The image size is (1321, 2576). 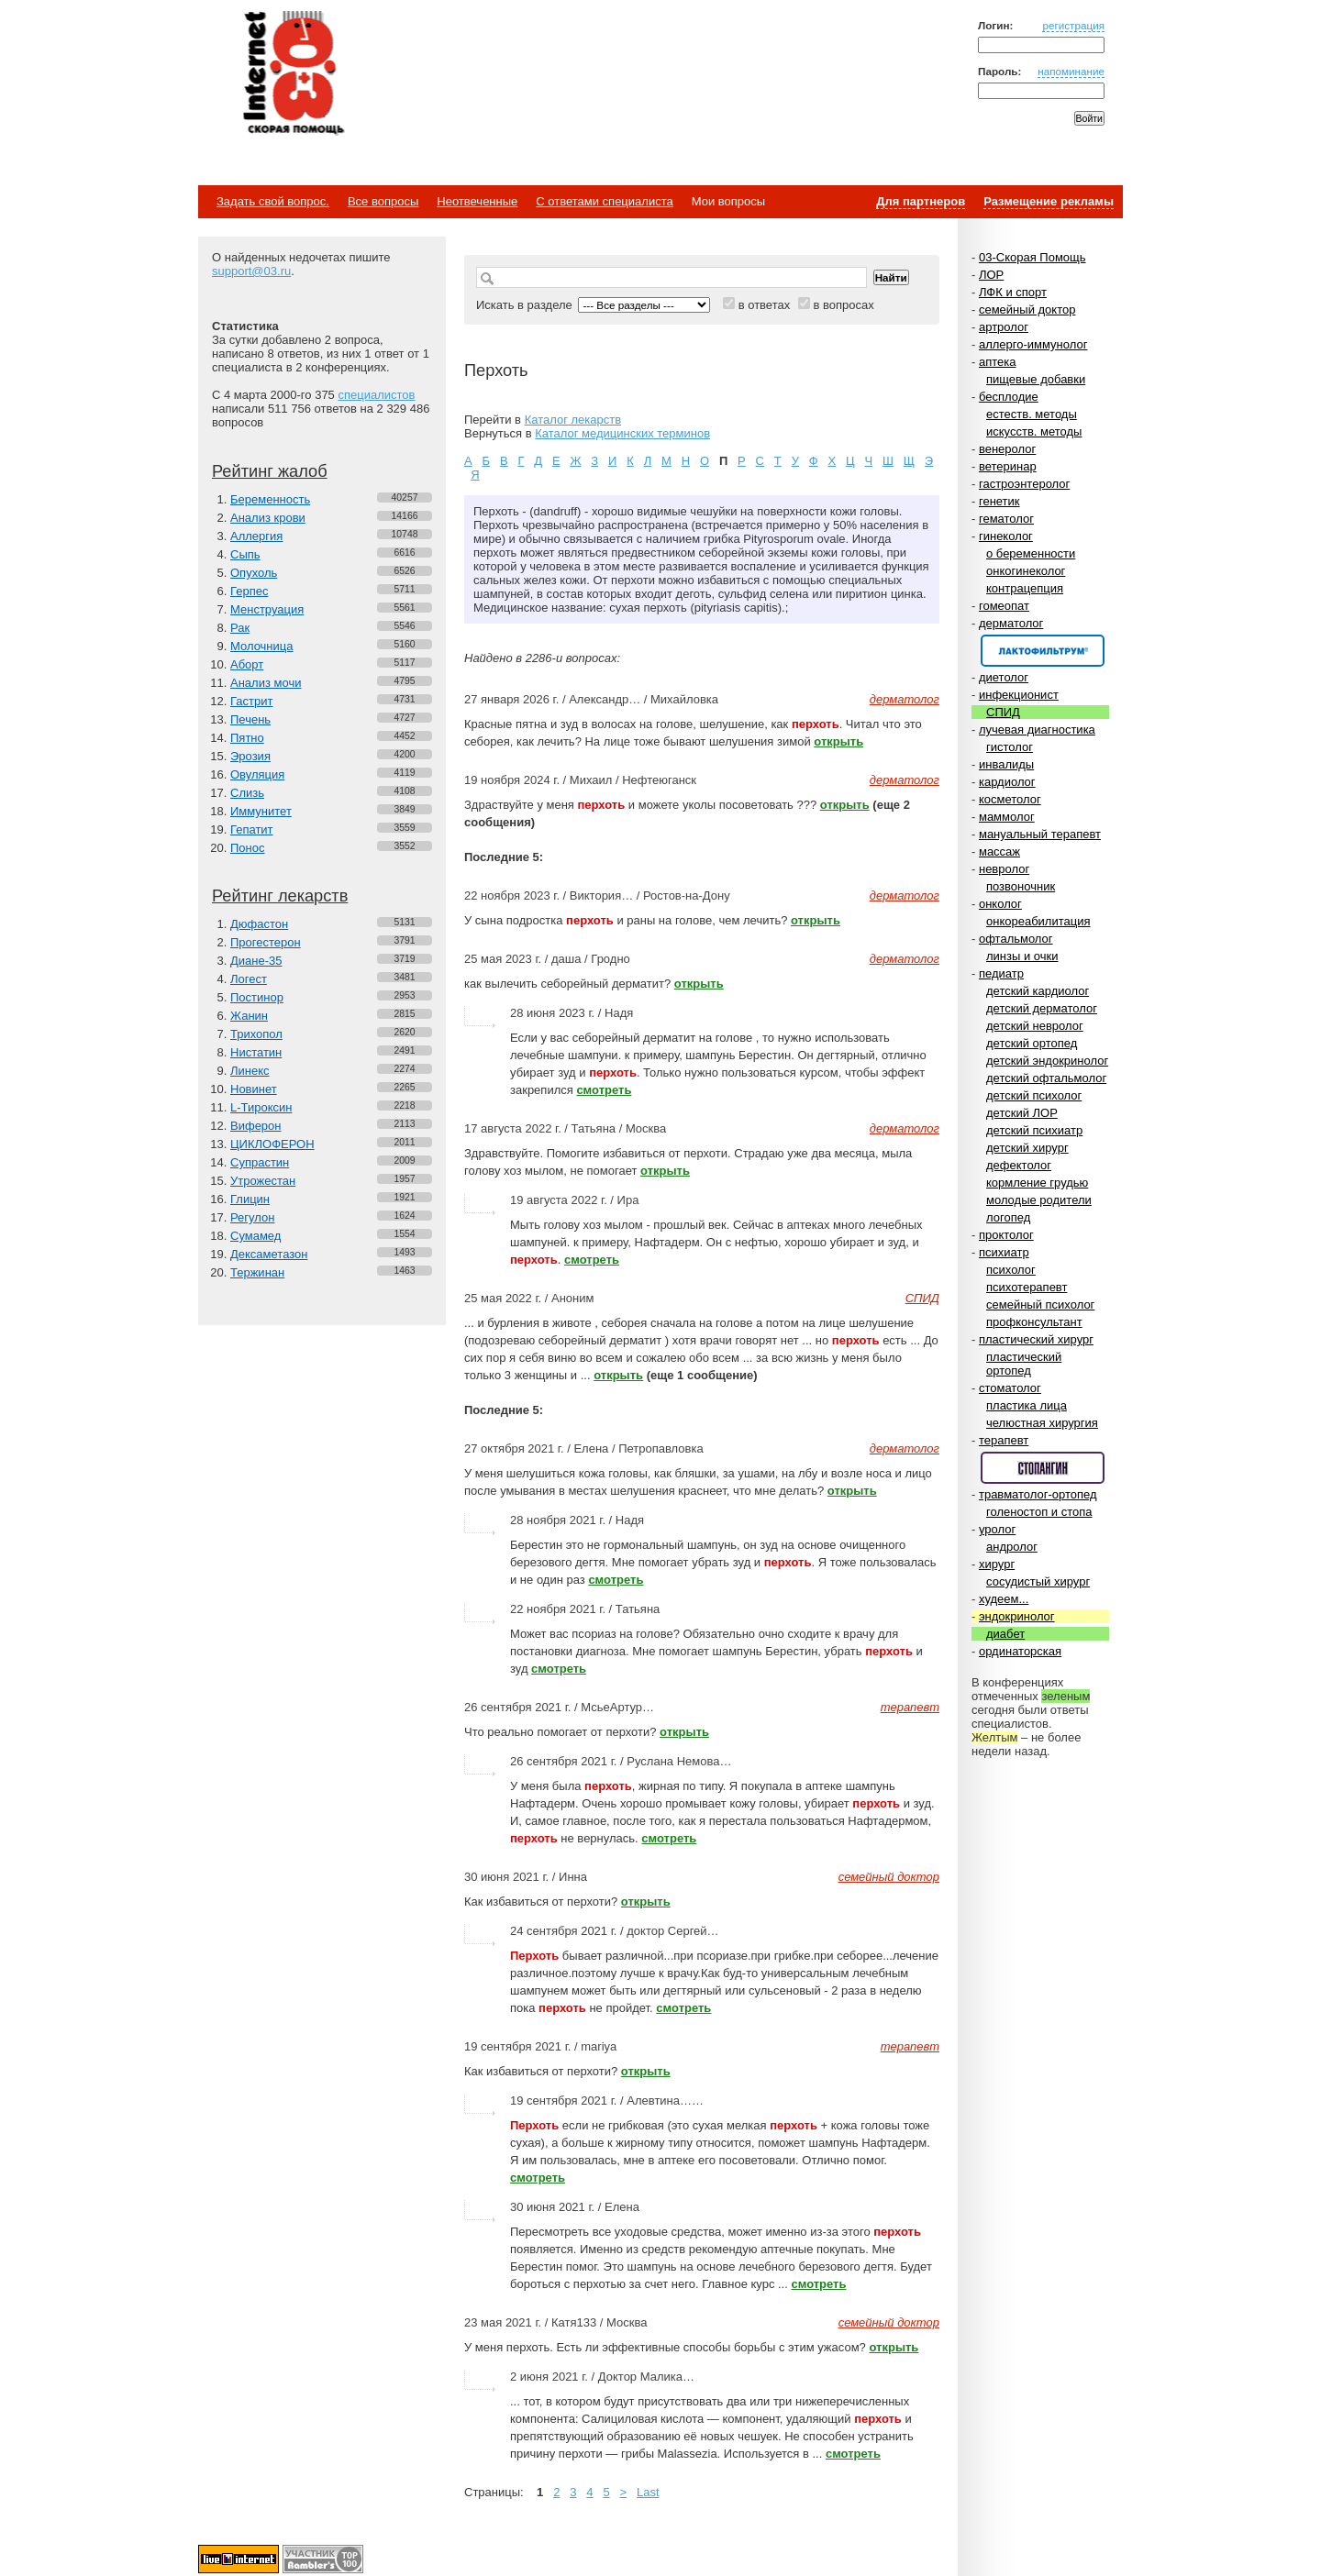 What do you see at coordinates (1006, 1235) in the screenshot?
I see `проктолог` at bounding box center [1006, 1235].